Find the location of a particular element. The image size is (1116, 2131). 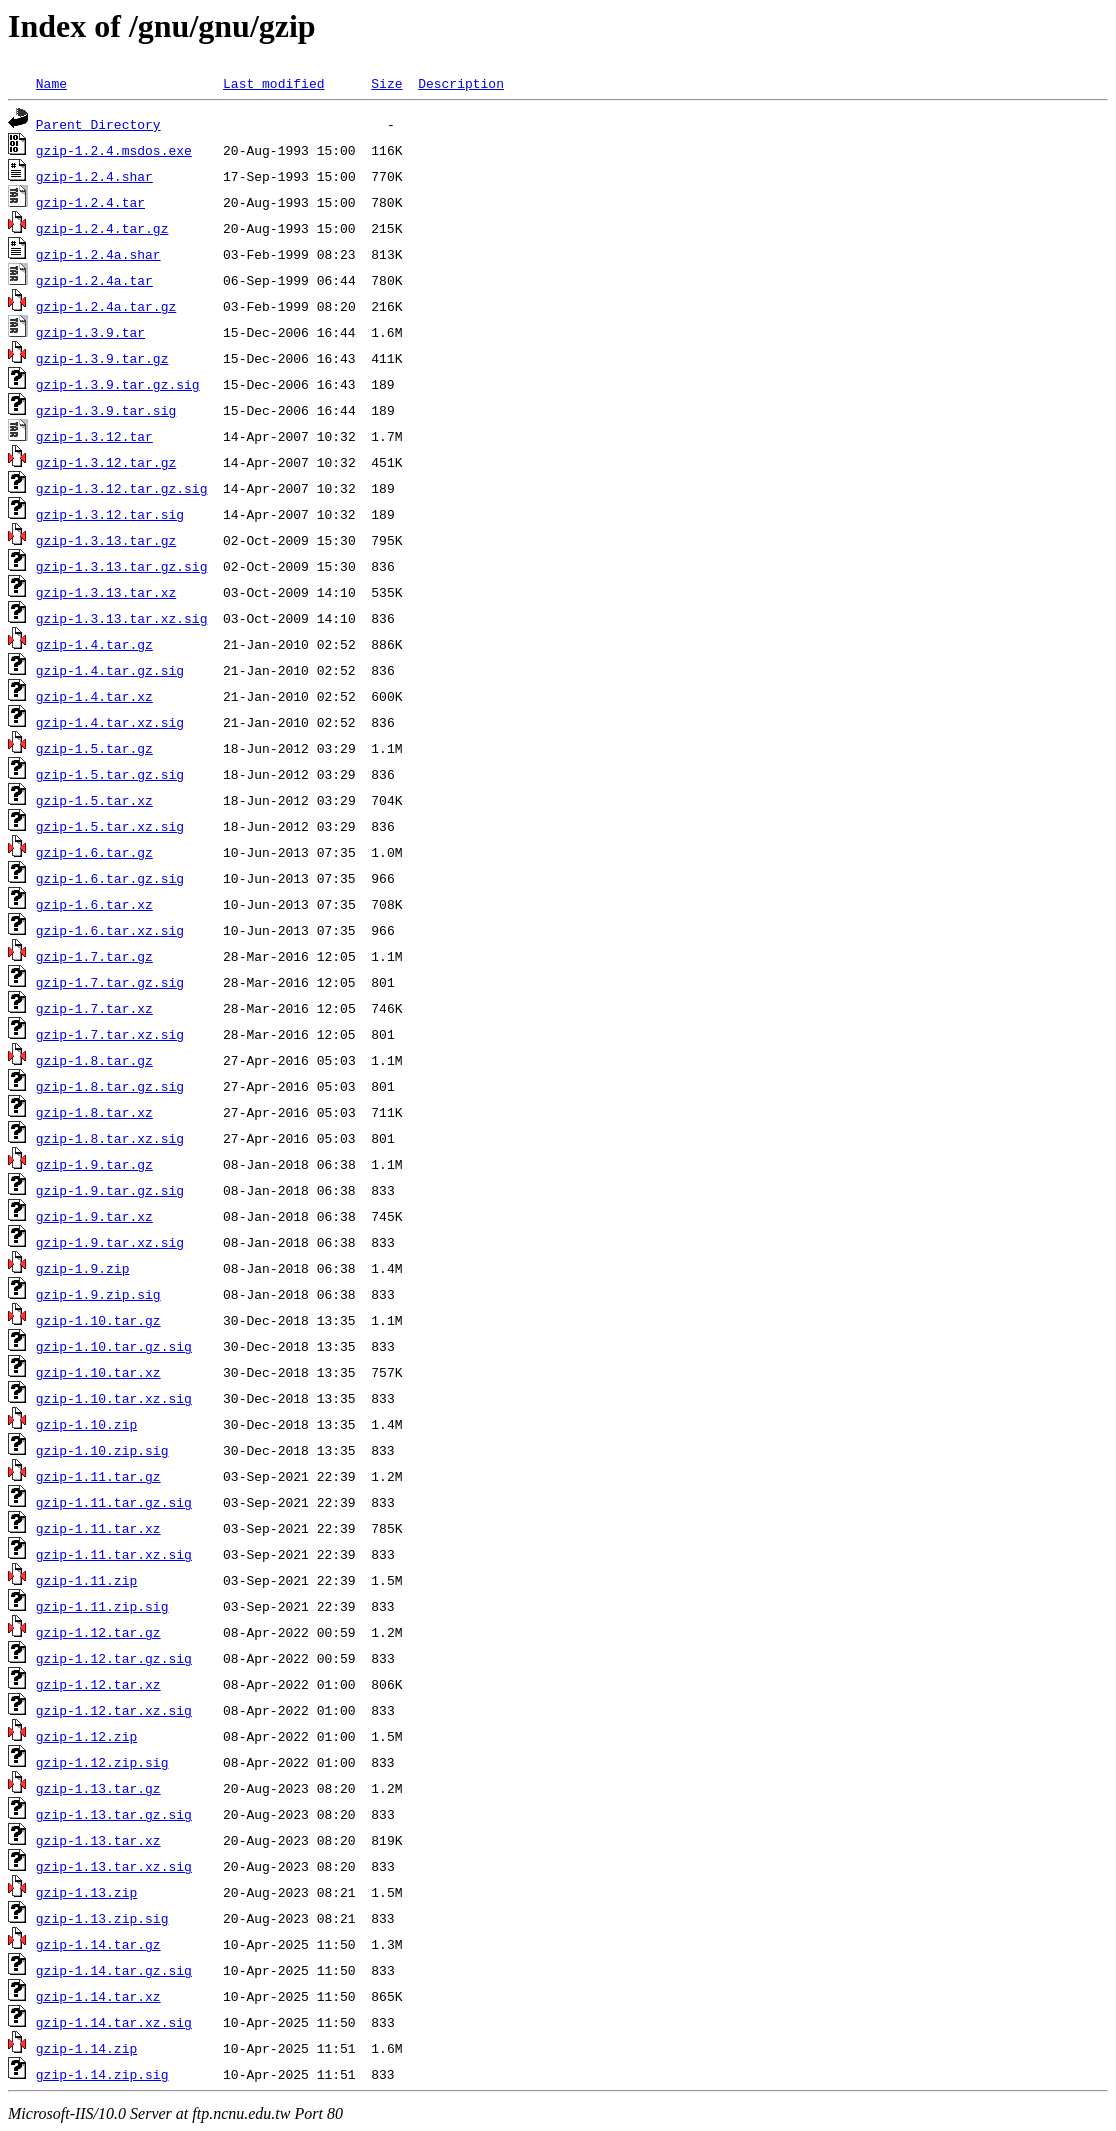

gzip-1.8.tar.gz is located at coordinates (94, 1060).